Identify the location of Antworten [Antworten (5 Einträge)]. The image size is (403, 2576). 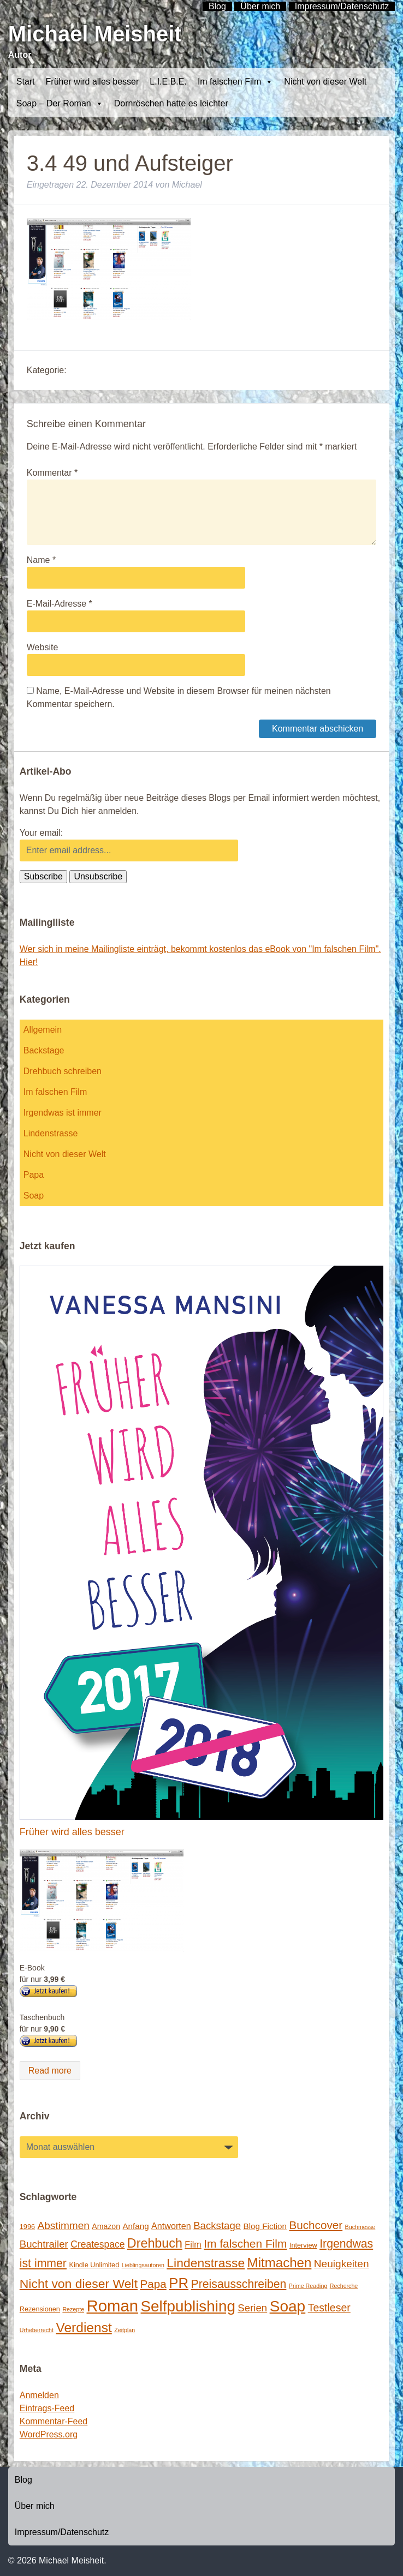
(171, 2226).